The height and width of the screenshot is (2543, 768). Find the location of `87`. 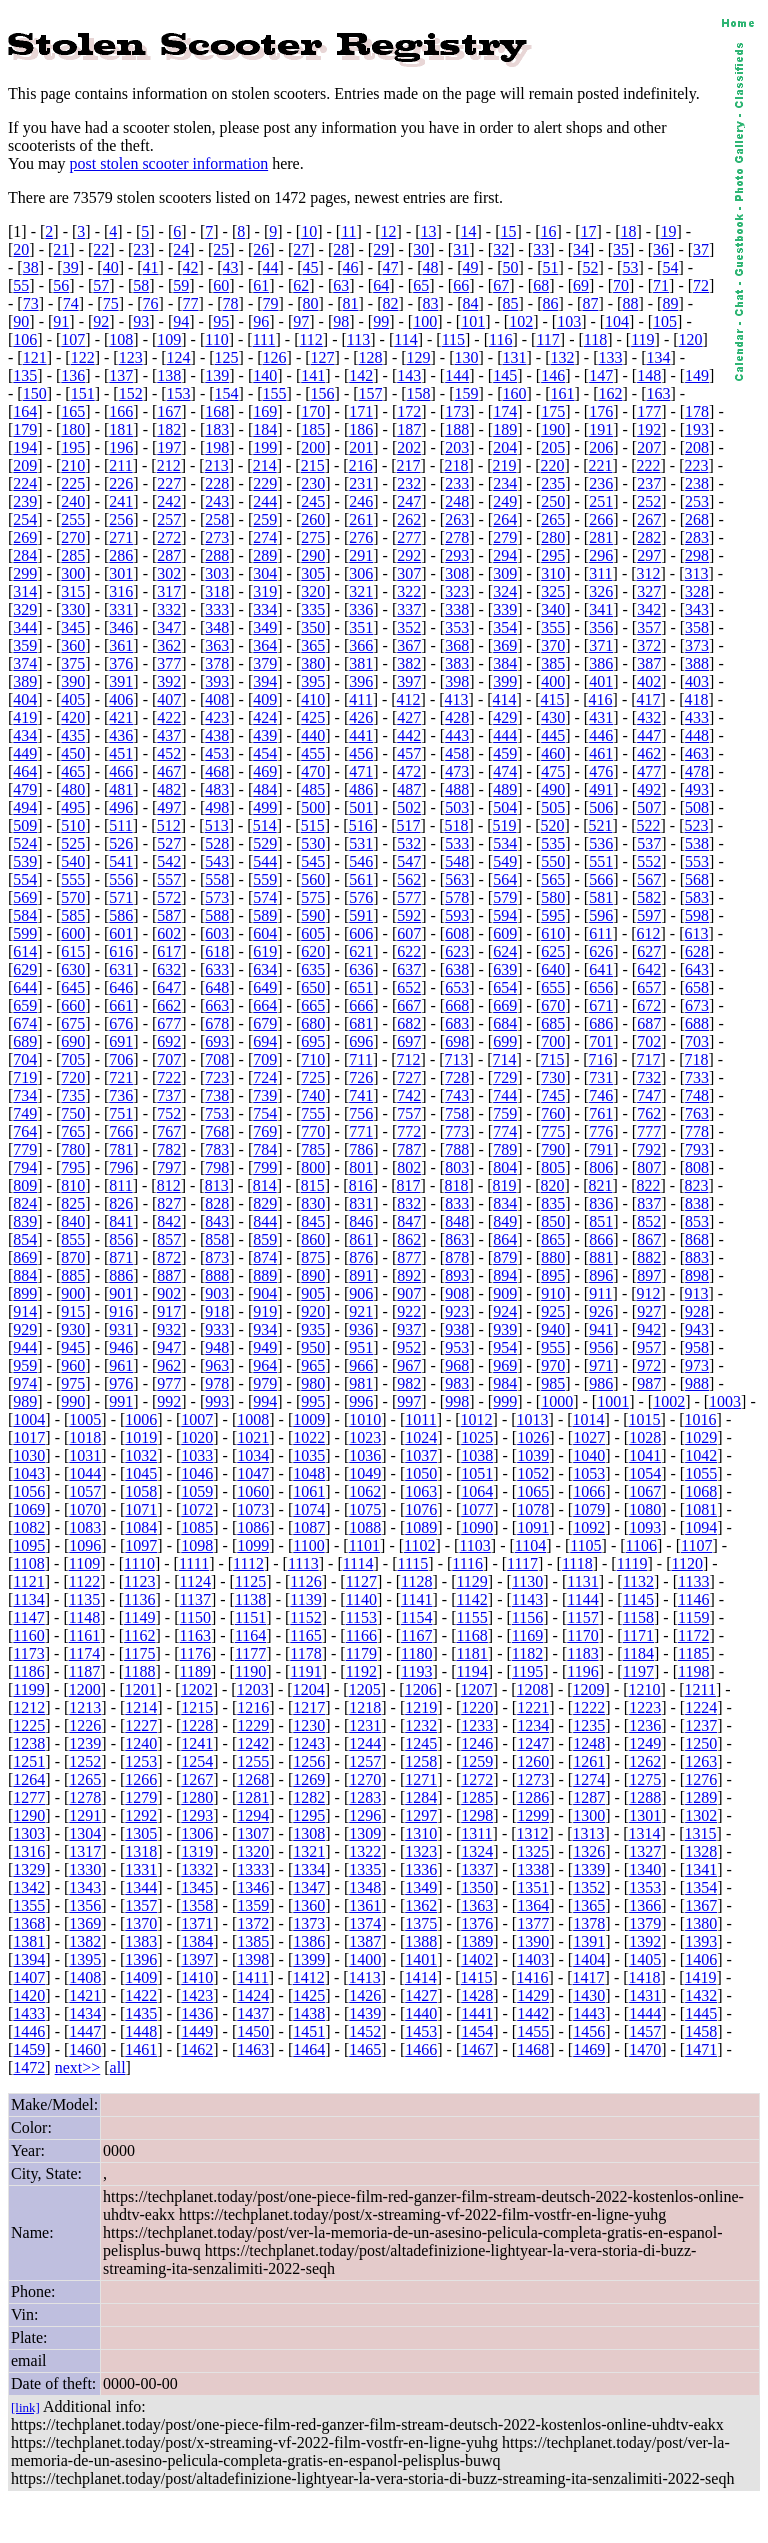

87 is located at coordinates (590, 303).